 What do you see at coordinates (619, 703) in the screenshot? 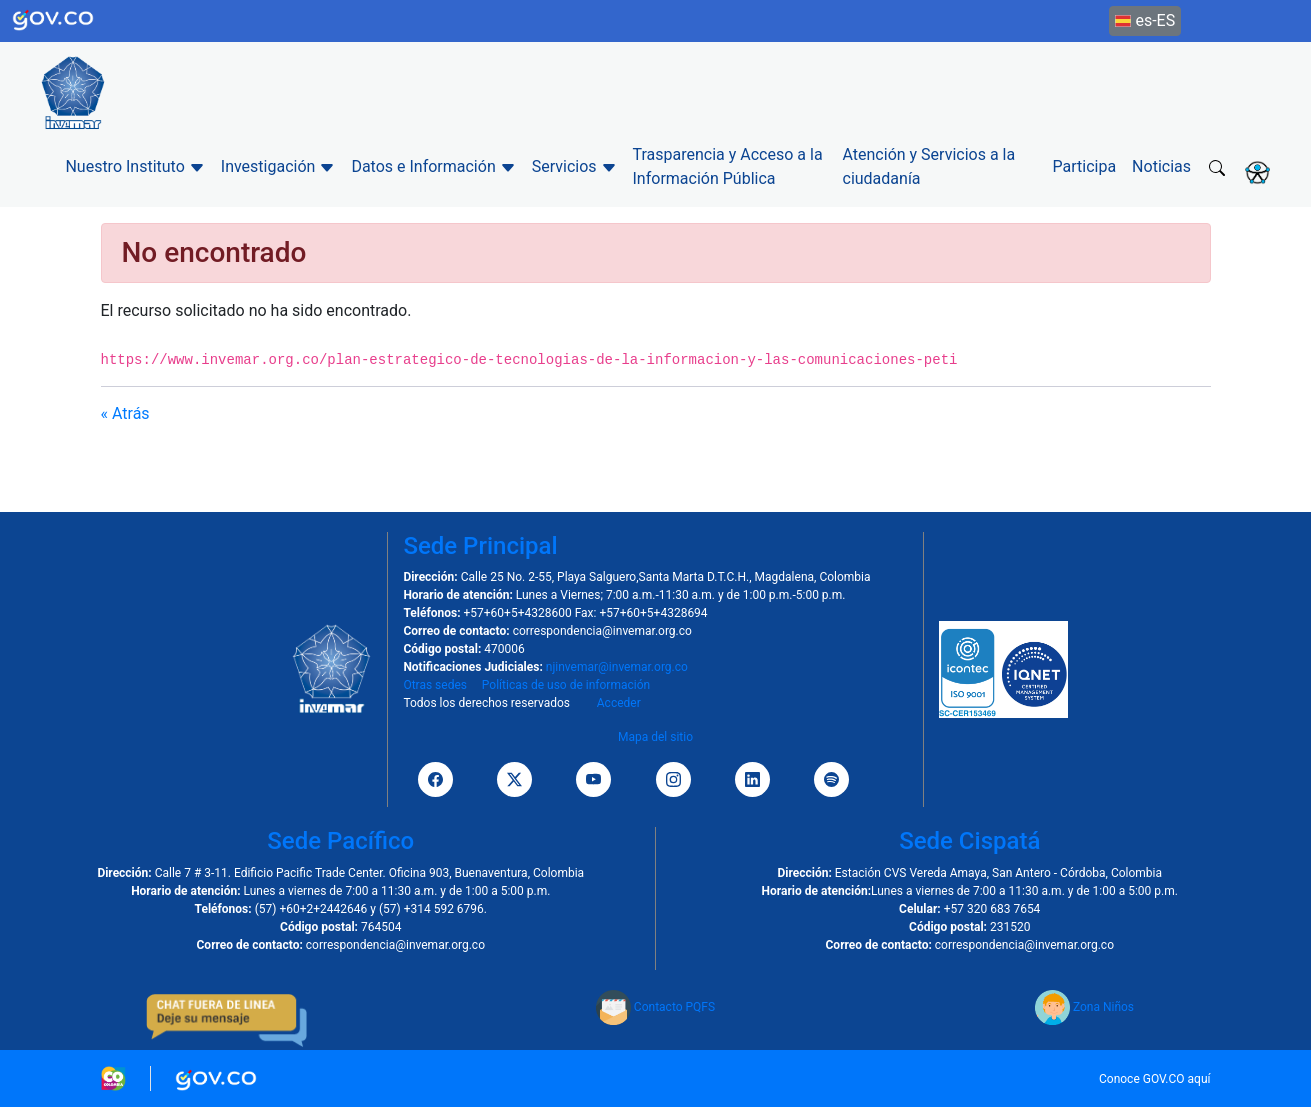
I see `Acceder` at bounding box center [619, 703].